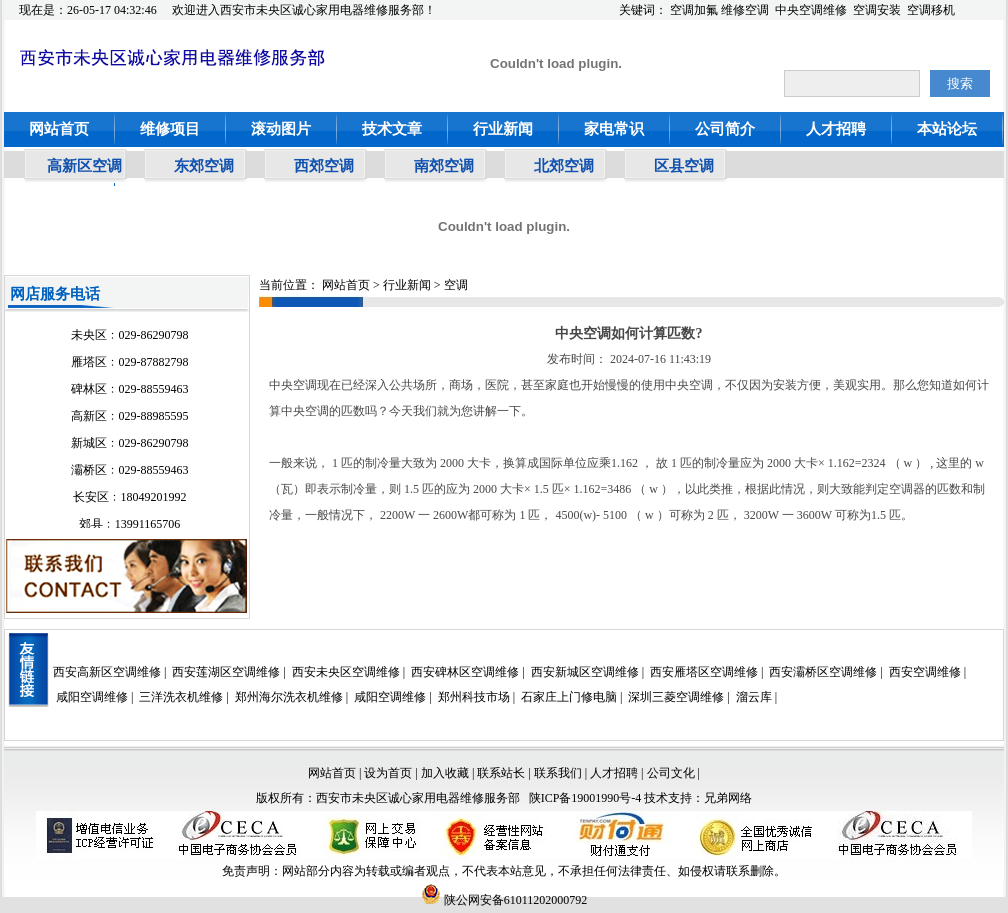 The width and height of the screenshot is (1008, 913). Describe the element at coordinates (503, 129) in the screenshot. I see `行业新闻` at that location.